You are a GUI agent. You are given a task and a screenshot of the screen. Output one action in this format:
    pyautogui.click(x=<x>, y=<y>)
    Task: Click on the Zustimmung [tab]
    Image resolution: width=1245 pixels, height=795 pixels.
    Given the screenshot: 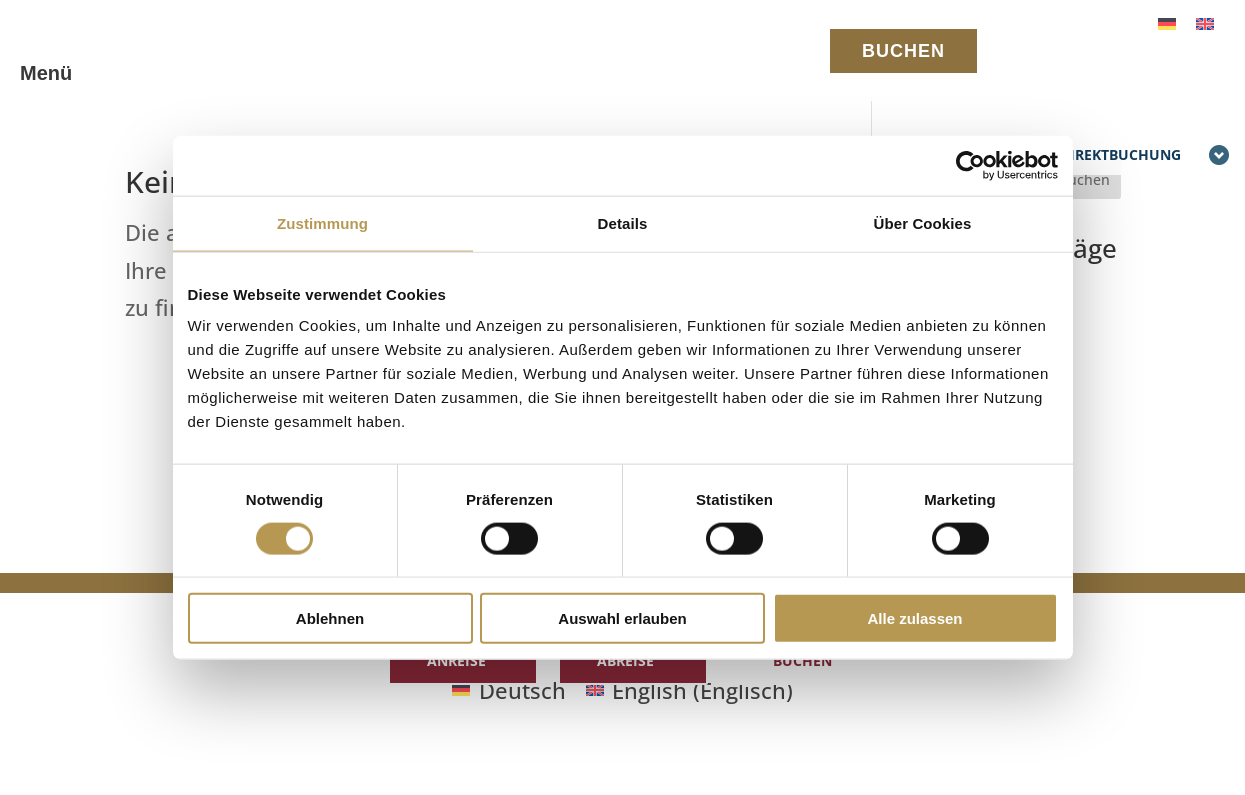 What is the action you would take?
    pyautogui.click(x=322, y=222)
    